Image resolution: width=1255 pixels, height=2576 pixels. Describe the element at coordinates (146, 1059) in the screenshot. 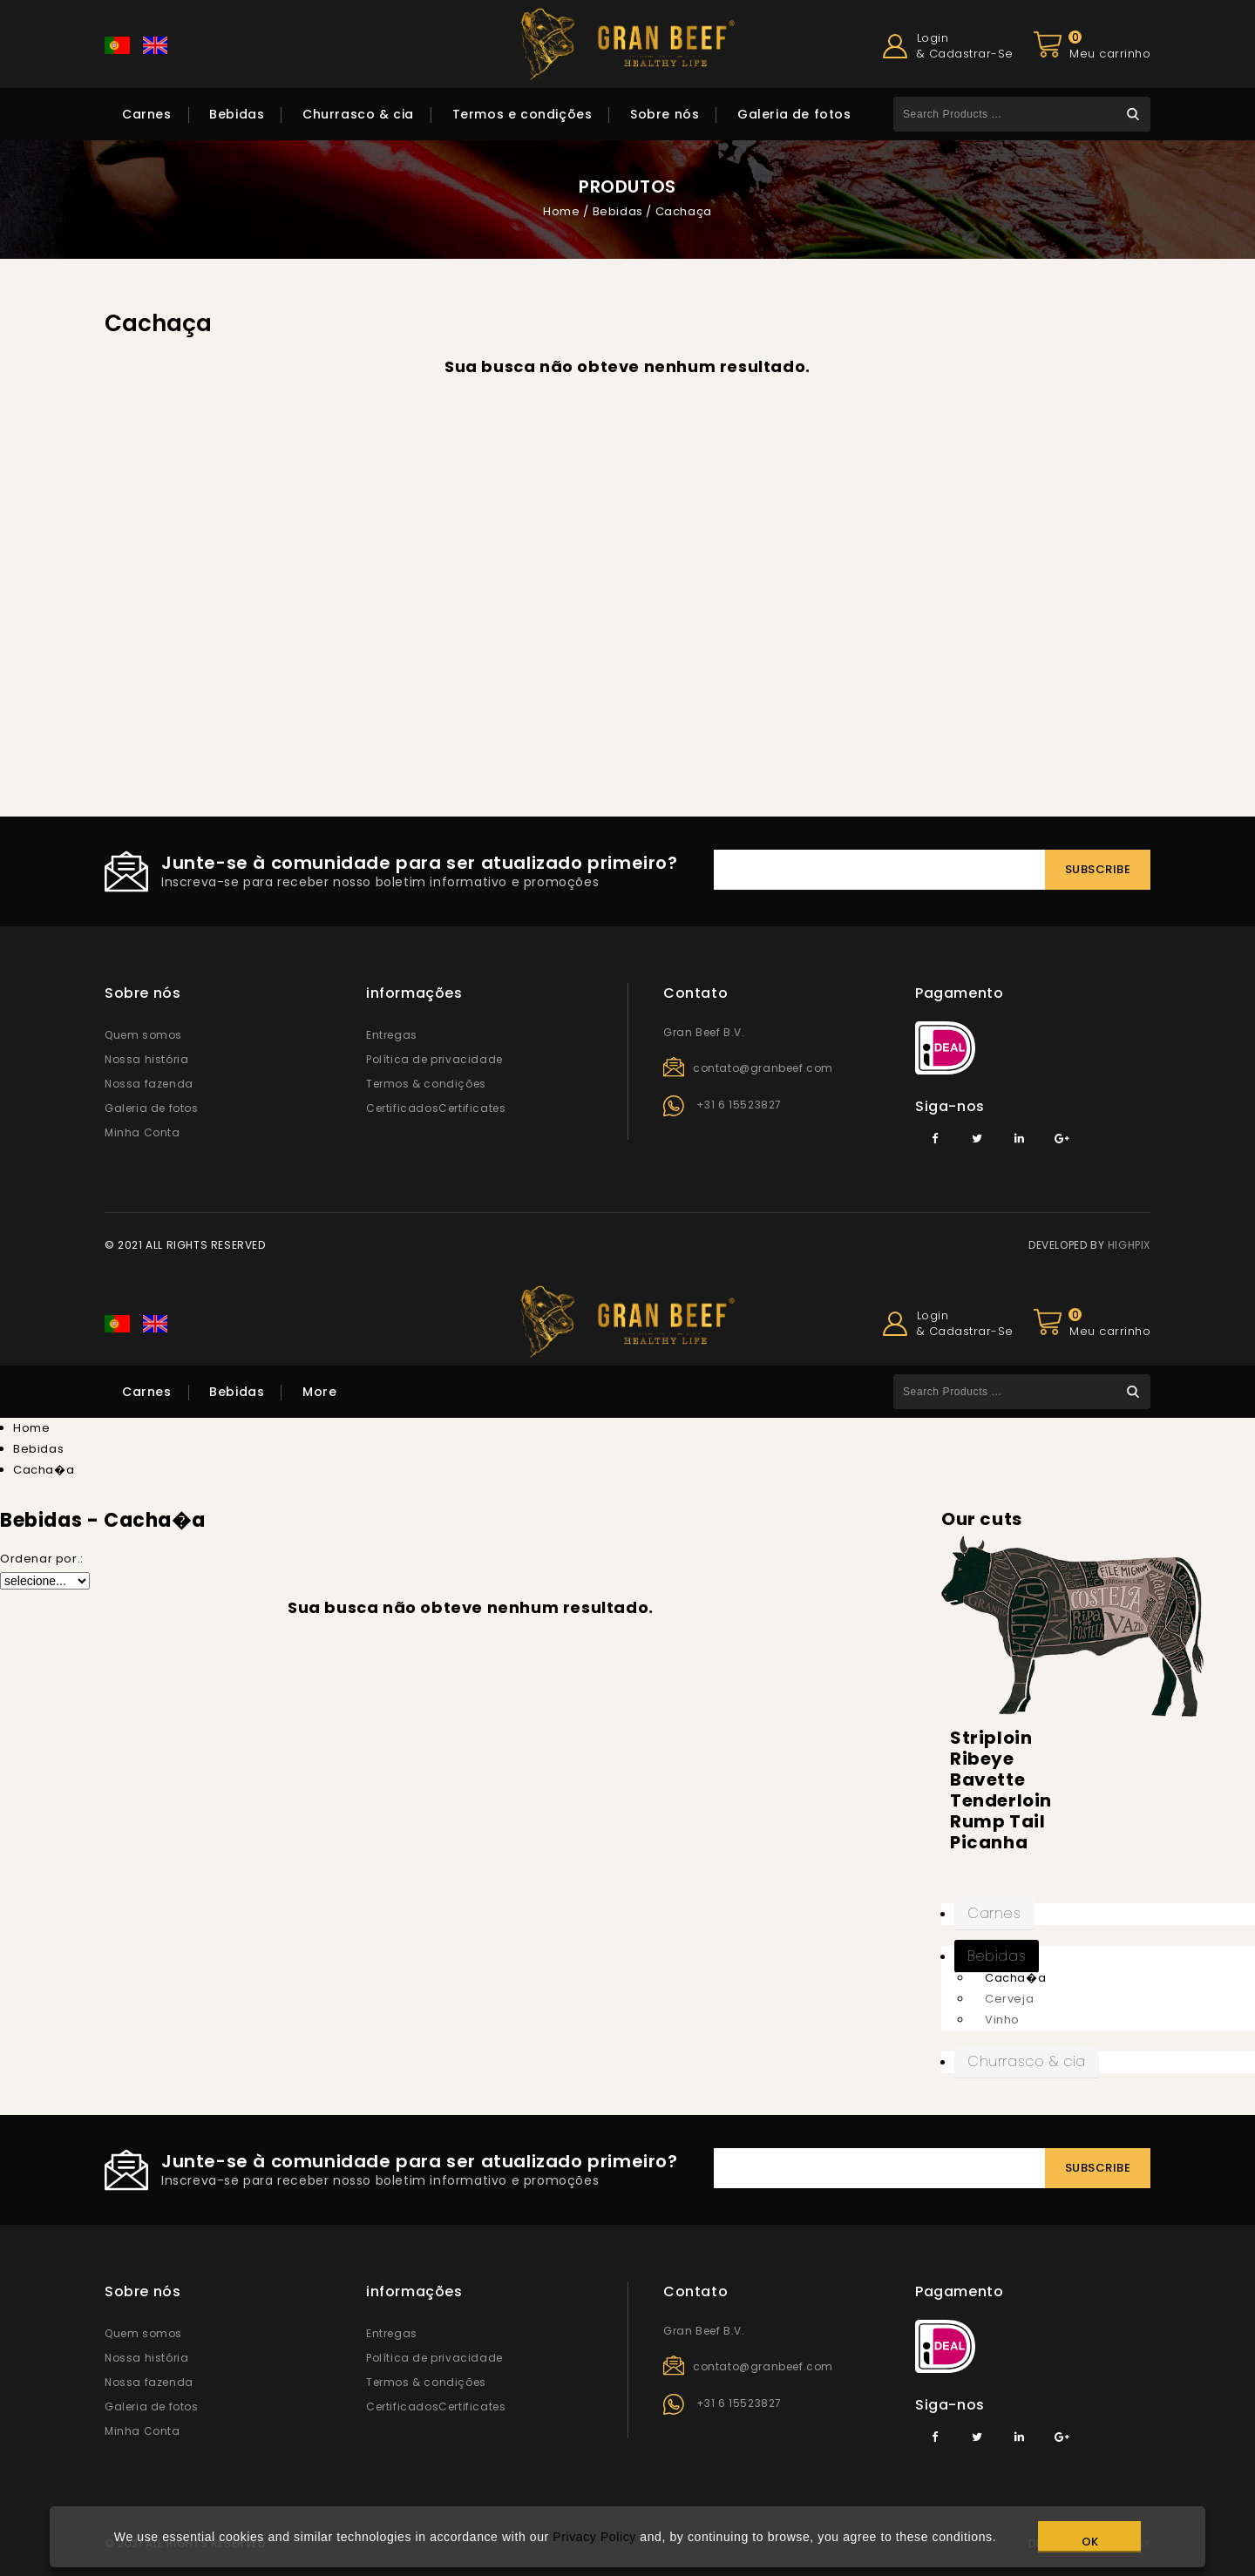

I see `Nossa história` at that location.